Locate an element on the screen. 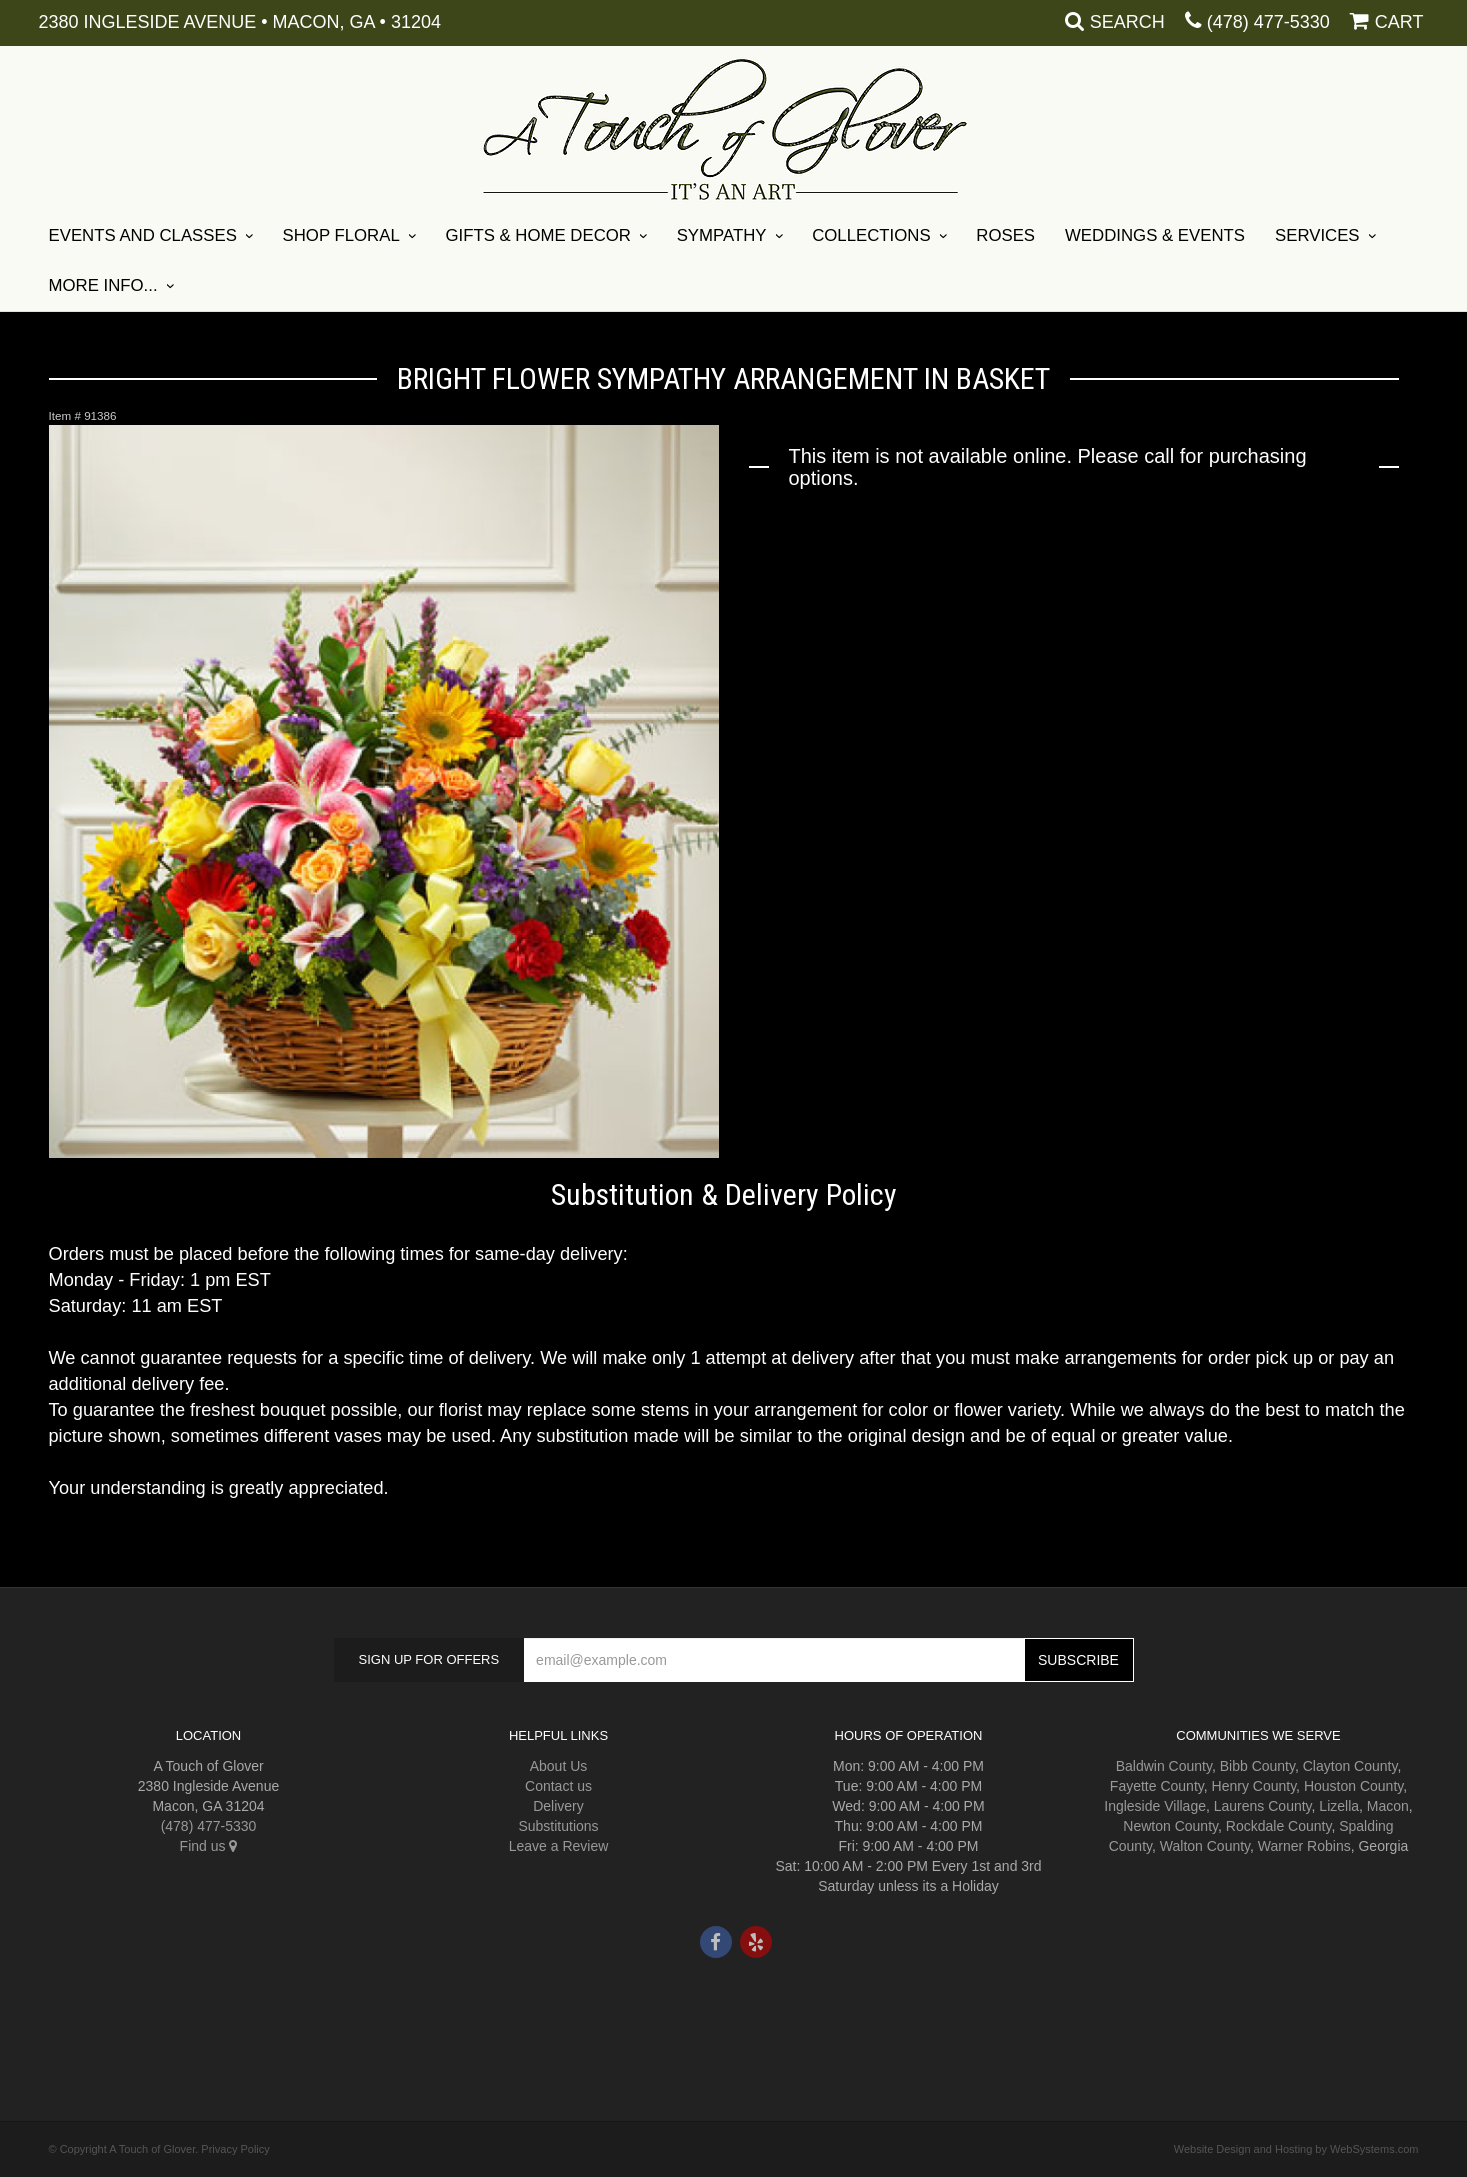 Image resolution: width=1467 pixels, height=2177 pixels. Warner Robins is located at coordinates (1304, 1846).